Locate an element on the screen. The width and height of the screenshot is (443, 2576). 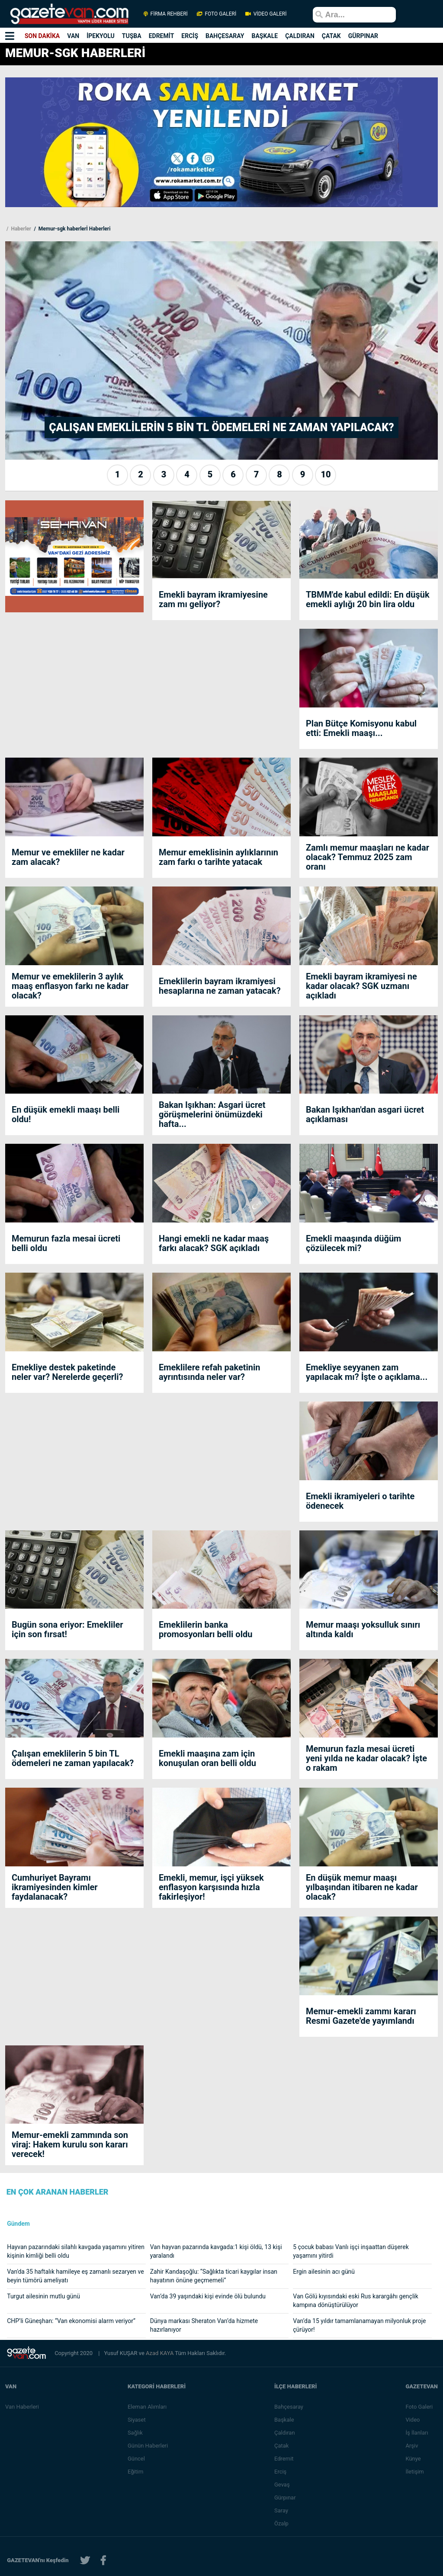
Emekli maaşında düğüm çözülecek mi? is located at coordinates (353, 1243).